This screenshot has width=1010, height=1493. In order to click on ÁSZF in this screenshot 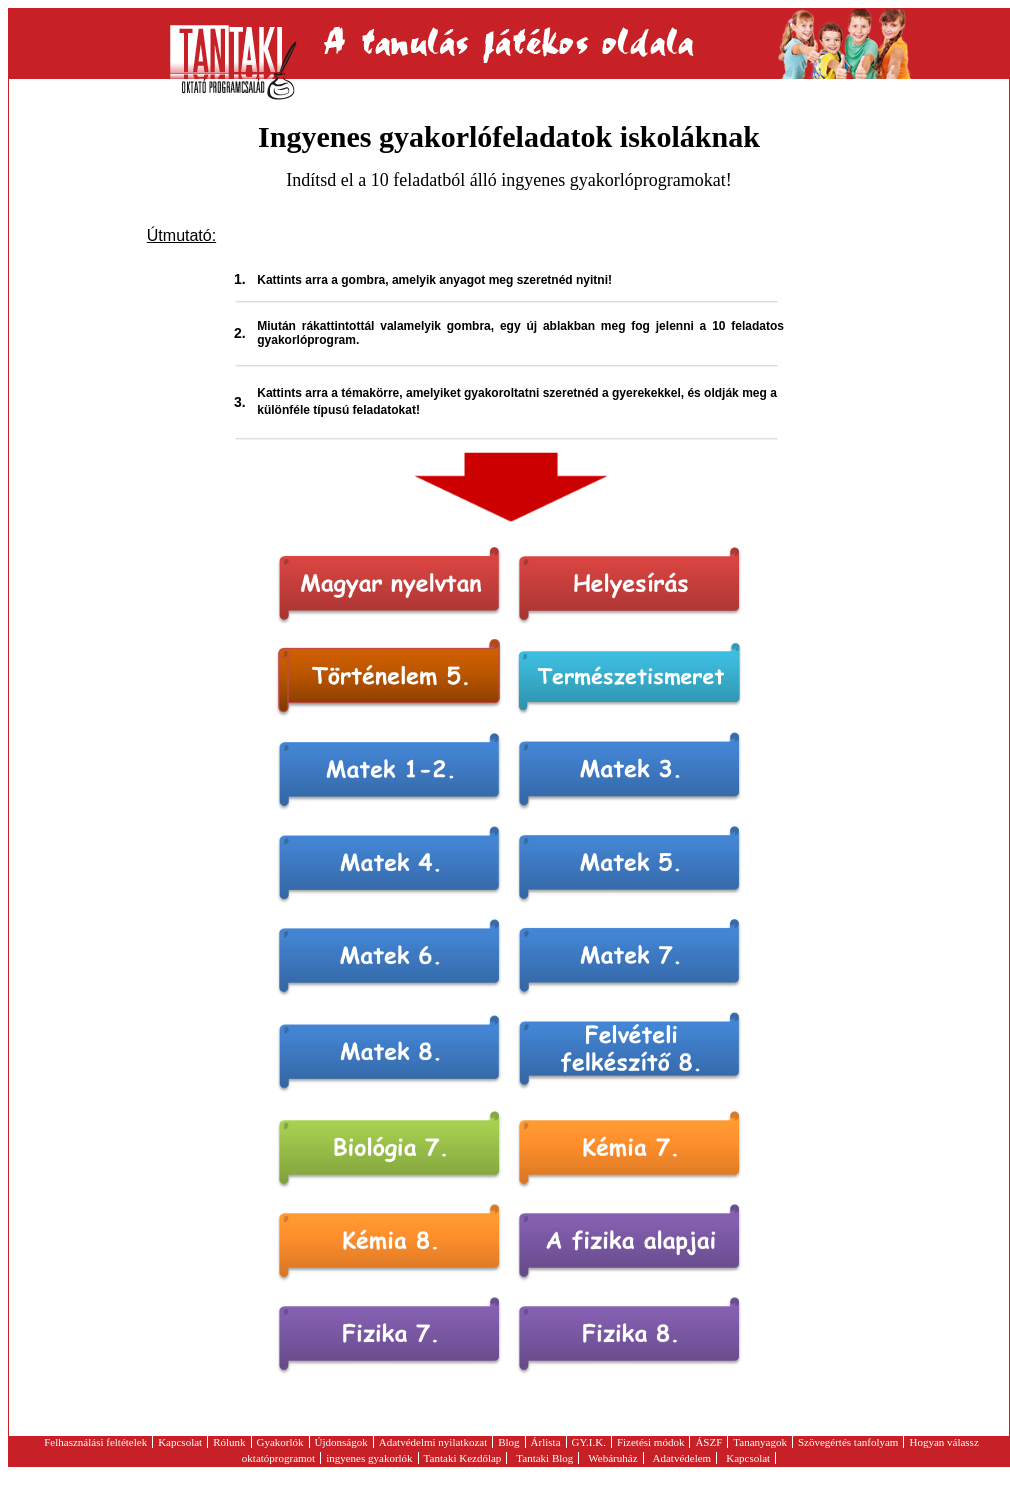, I will do `click(708, 1442)`.